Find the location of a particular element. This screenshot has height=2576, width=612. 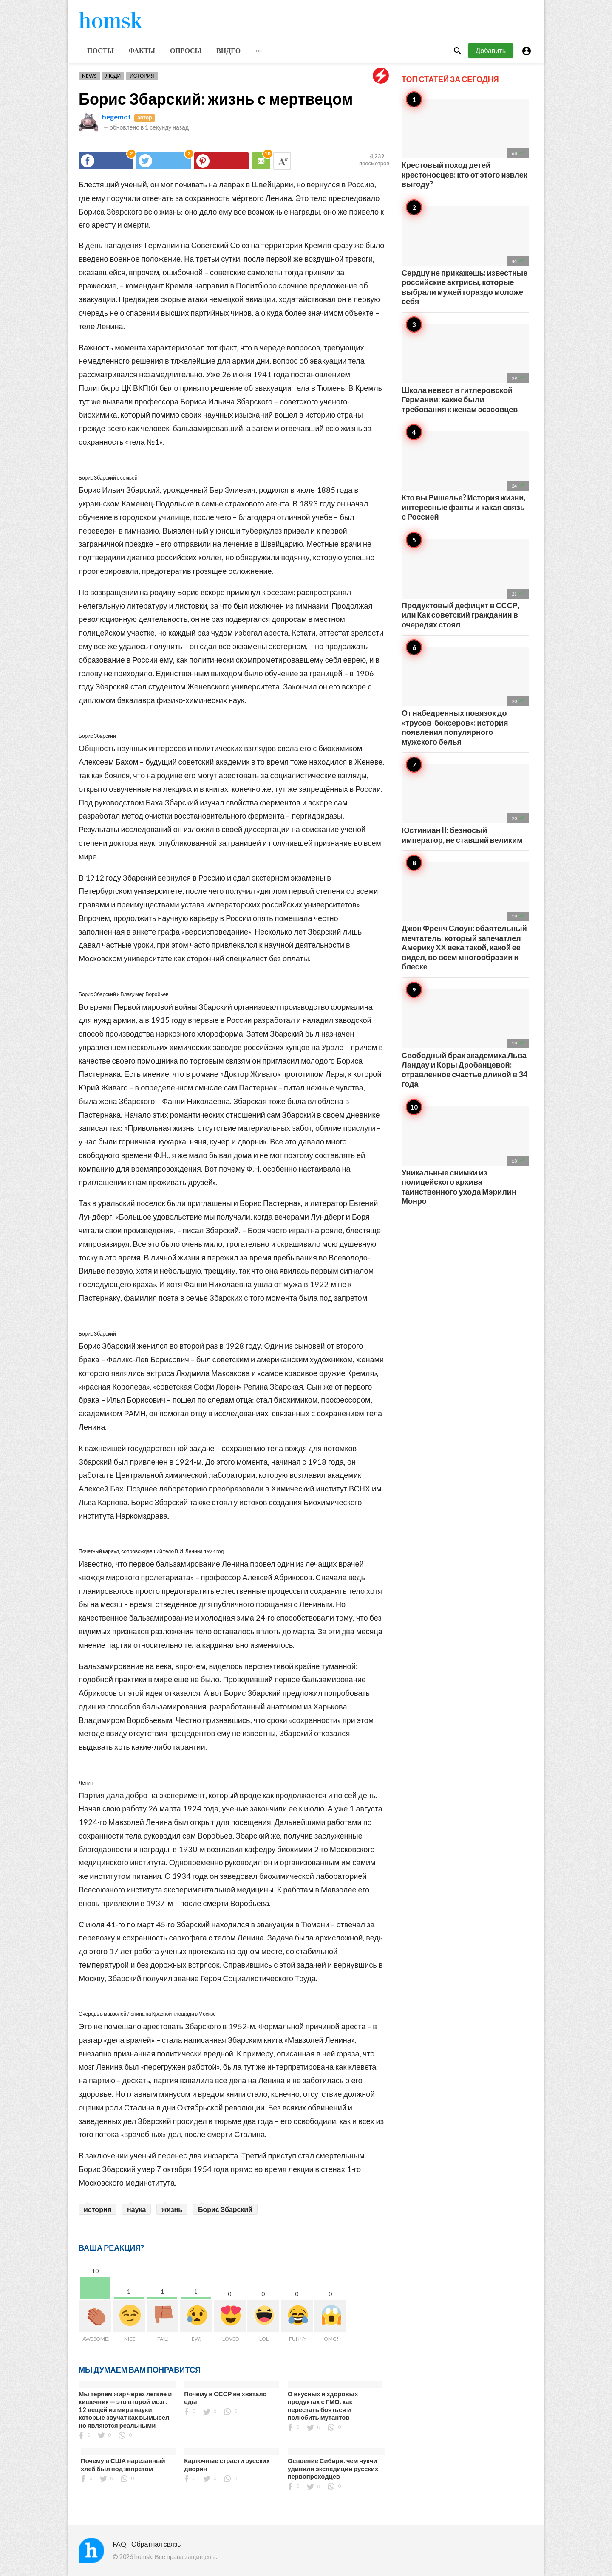

Борис Збарский is located at coordinates (225, 2209).